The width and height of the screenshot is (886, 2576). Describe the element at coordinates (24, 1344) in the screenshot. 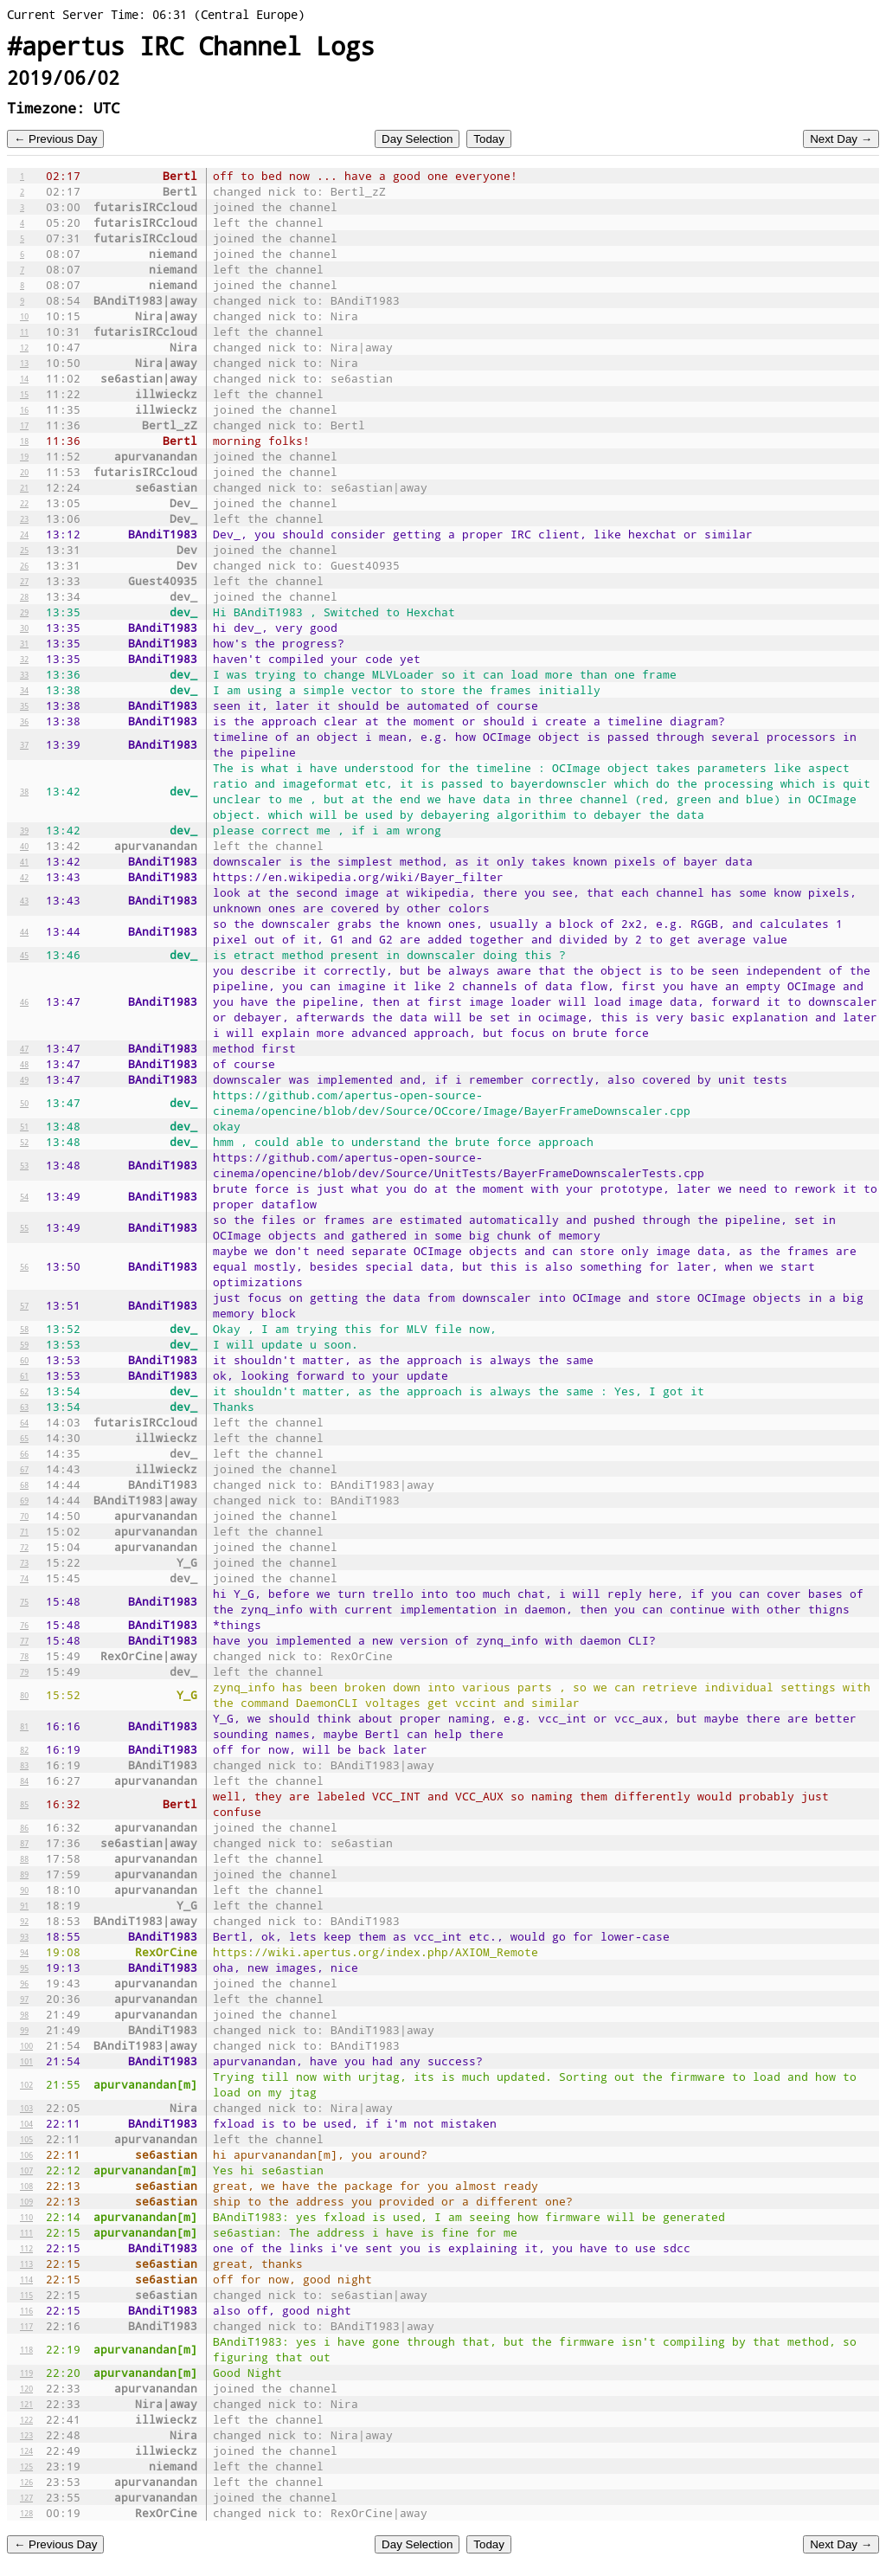

I see `59` at that location.